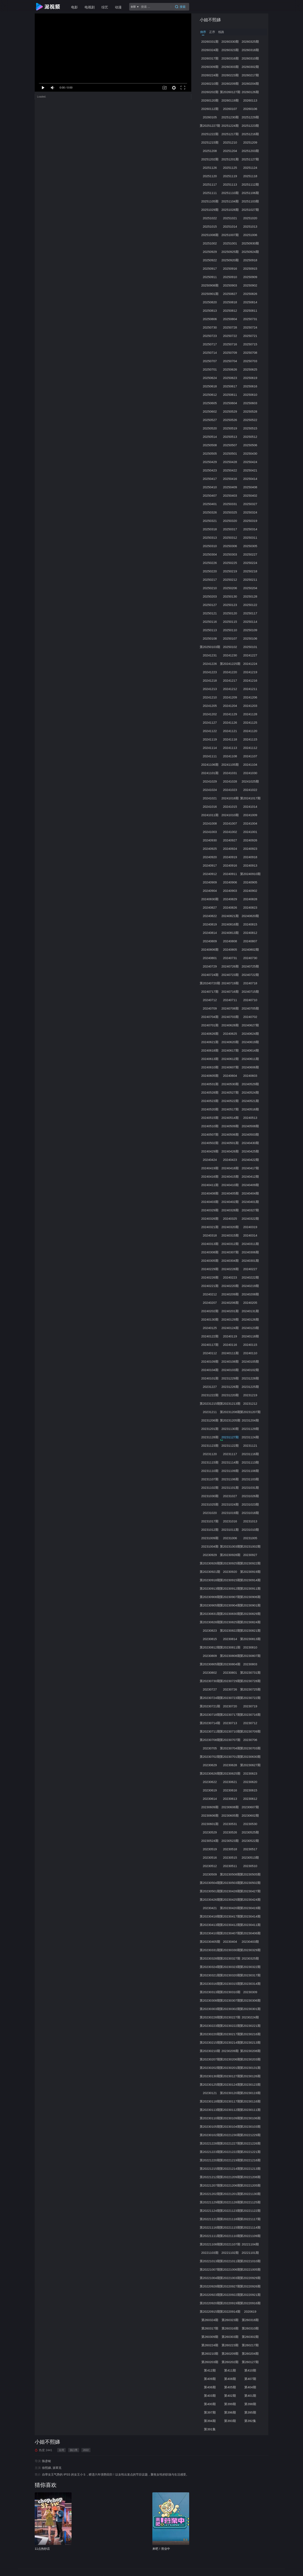  What do you see at coordinates (230, 773) in the screenshot?
I see `20241031` at bounding box center [230, 773].